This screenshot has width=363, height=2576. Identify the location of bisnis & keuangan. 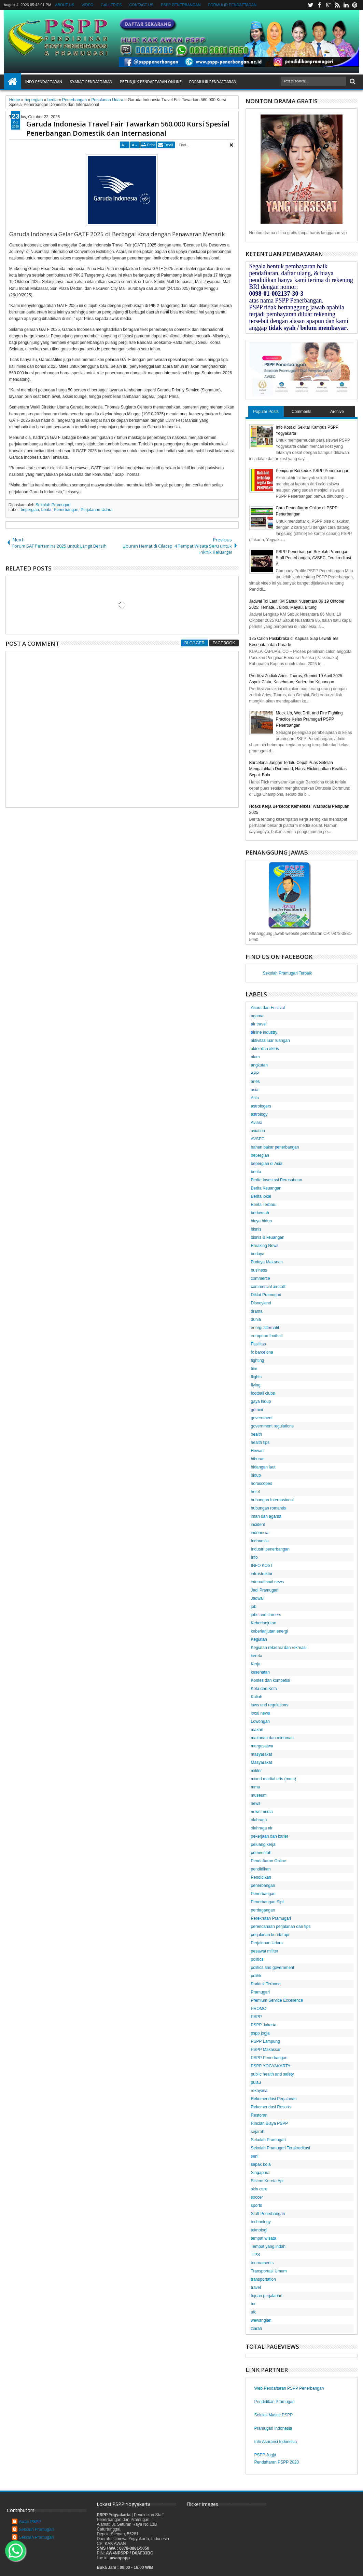
(267, 1237).